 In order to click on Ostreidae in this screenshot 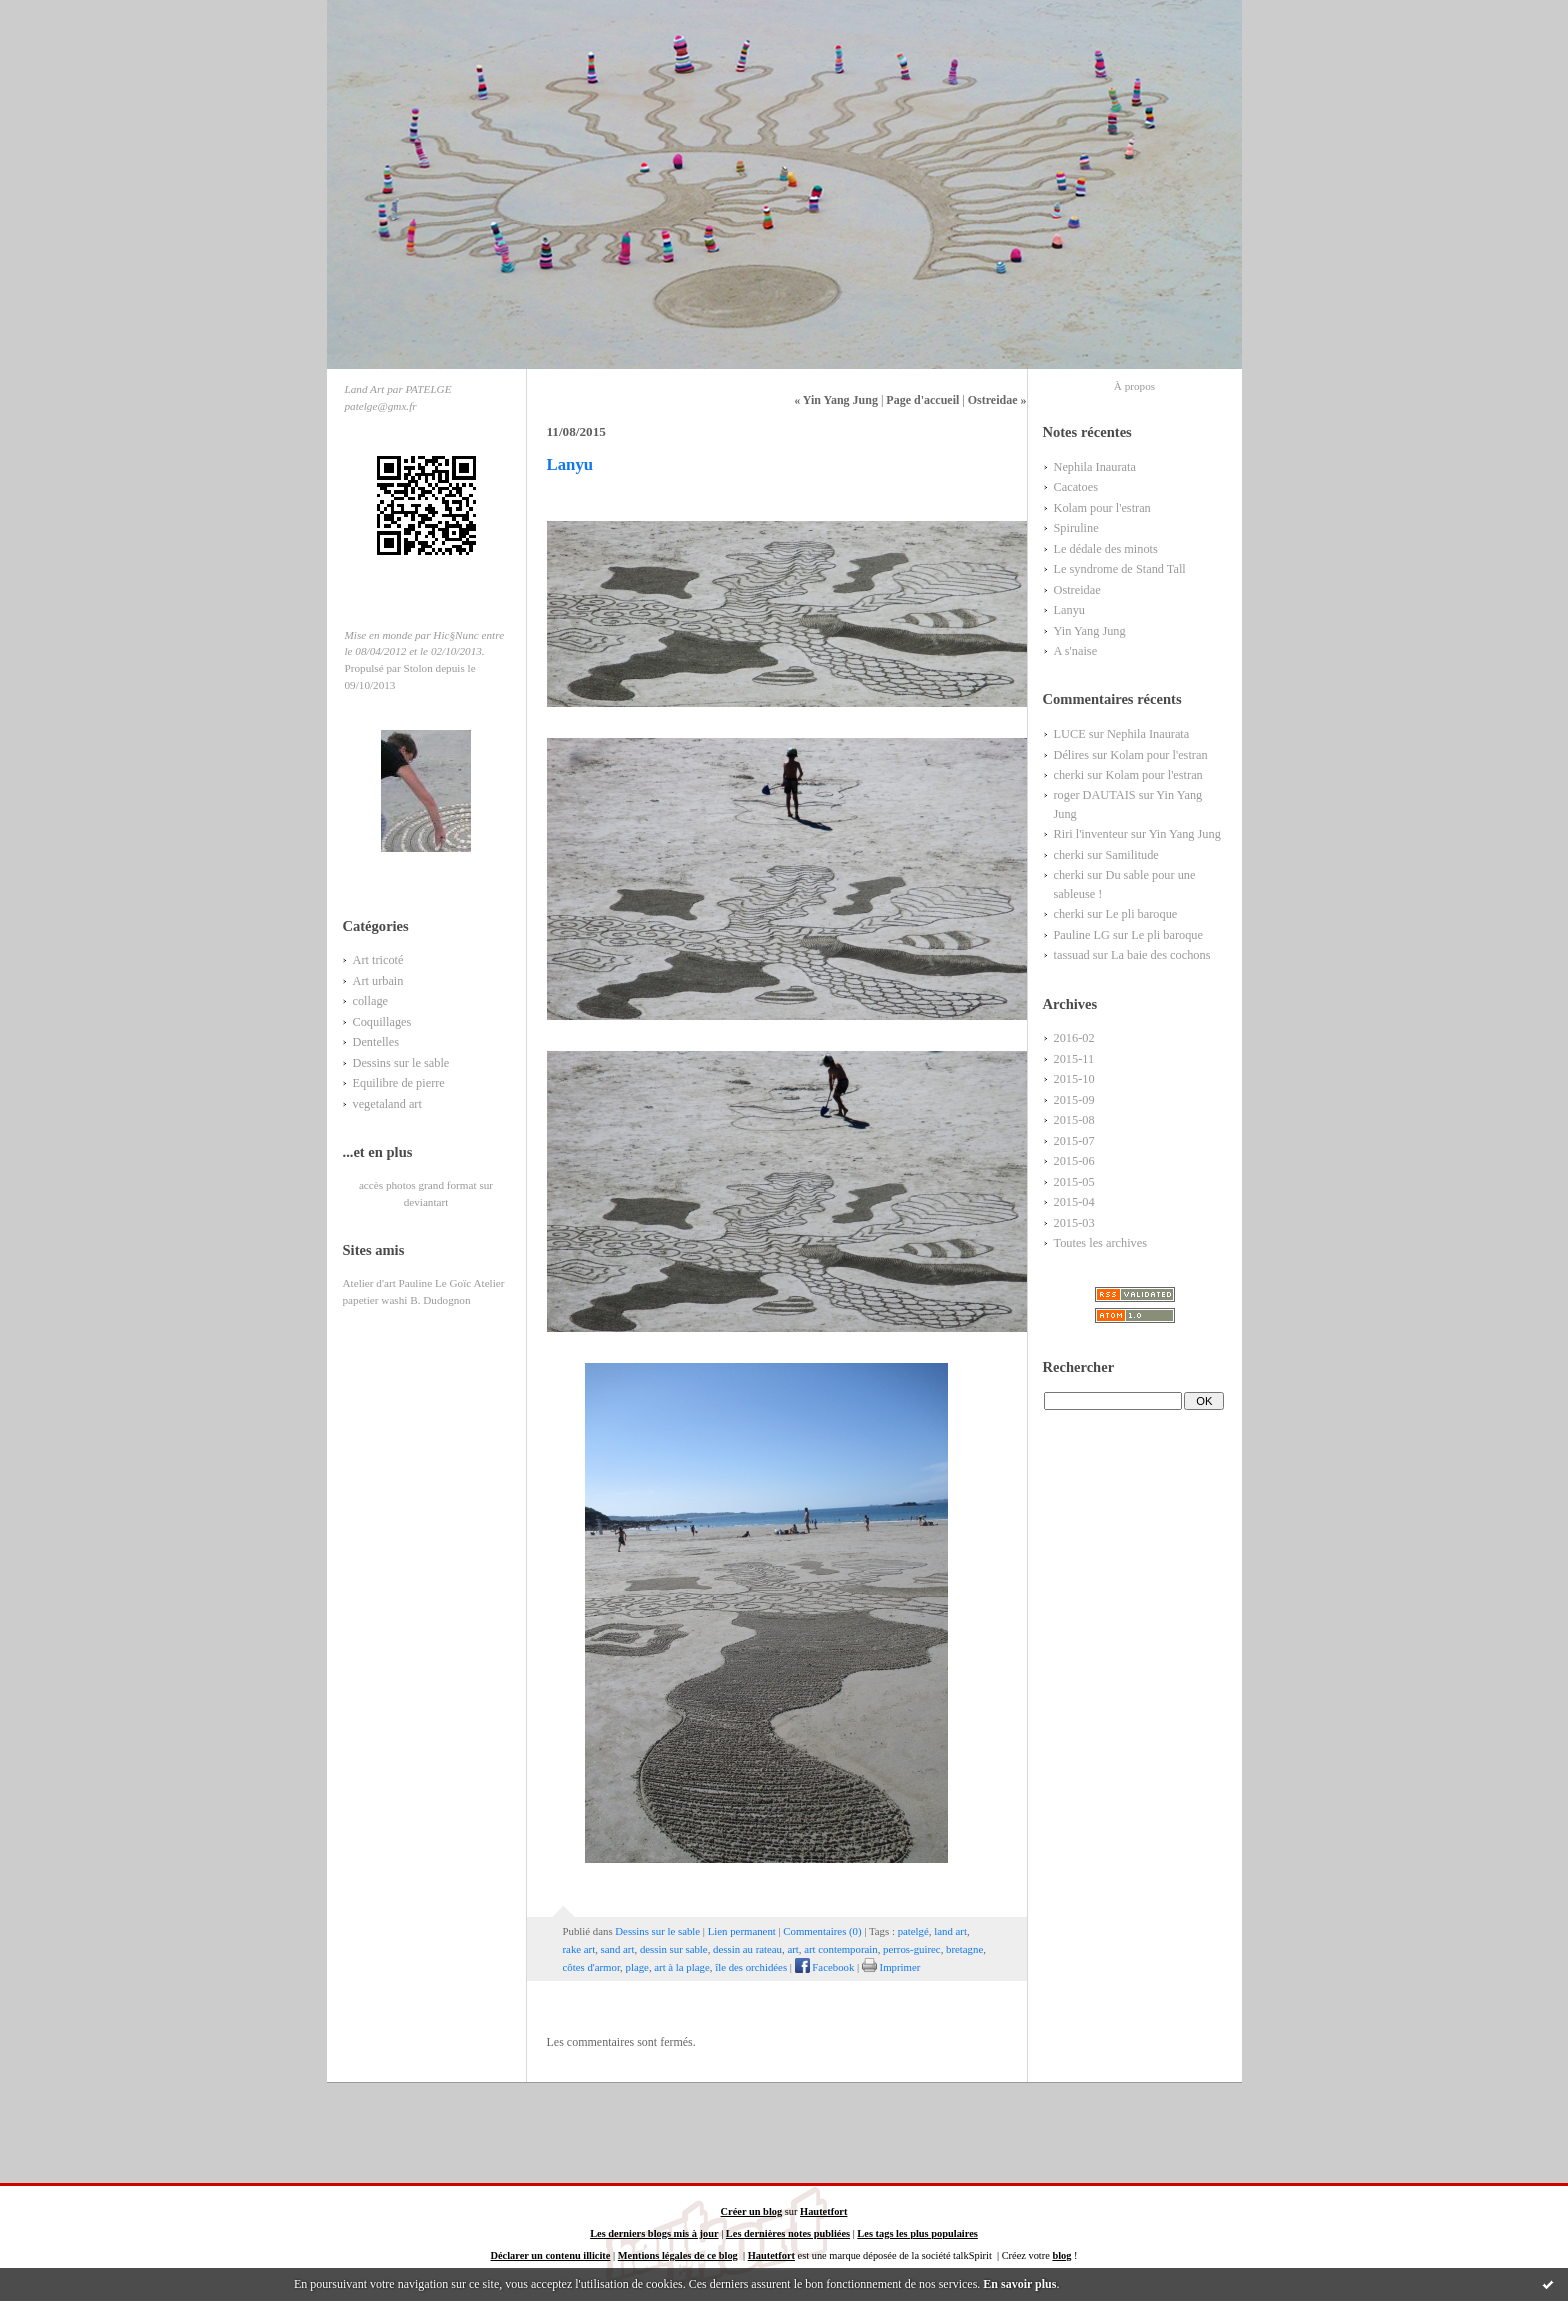, I will do `click(1077, 590)`.